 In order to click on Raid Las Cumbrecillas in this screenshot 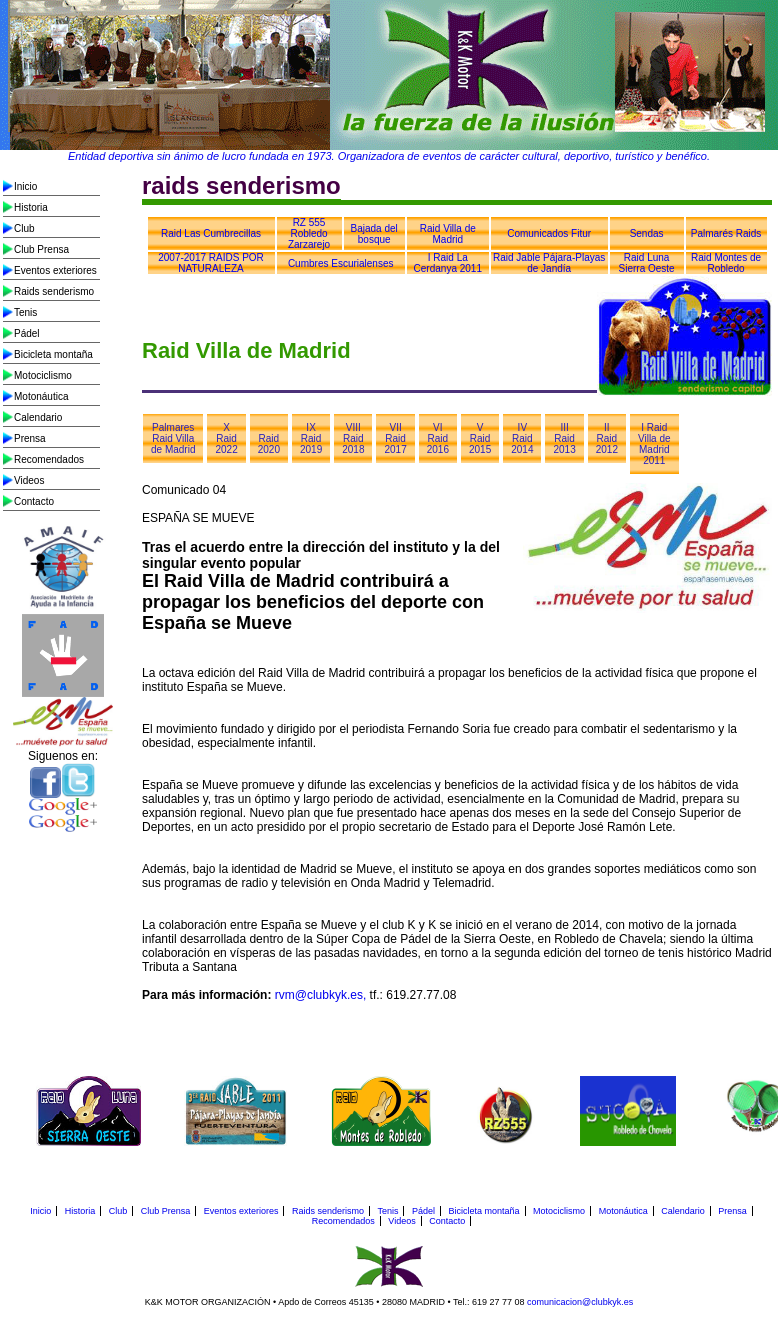, I will do `click(211, 233)`.